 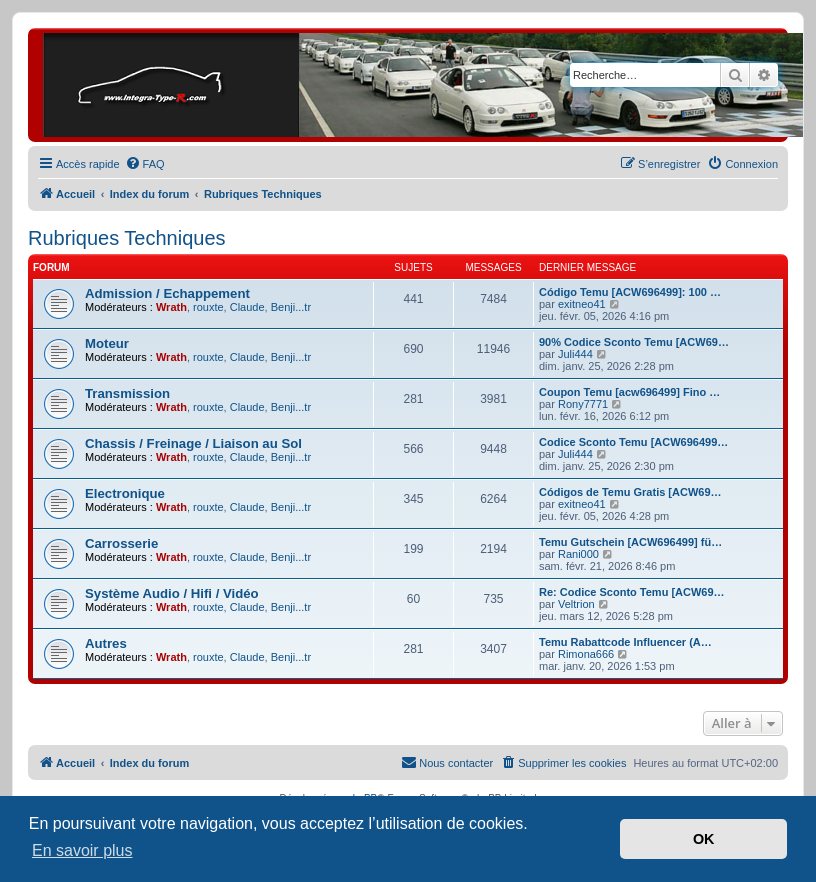 What do you see at coordinates (630, 542) in the screenshot?
I see `Temu Gutschein [ACW696499] fü…` at bounding box center [630, 542].